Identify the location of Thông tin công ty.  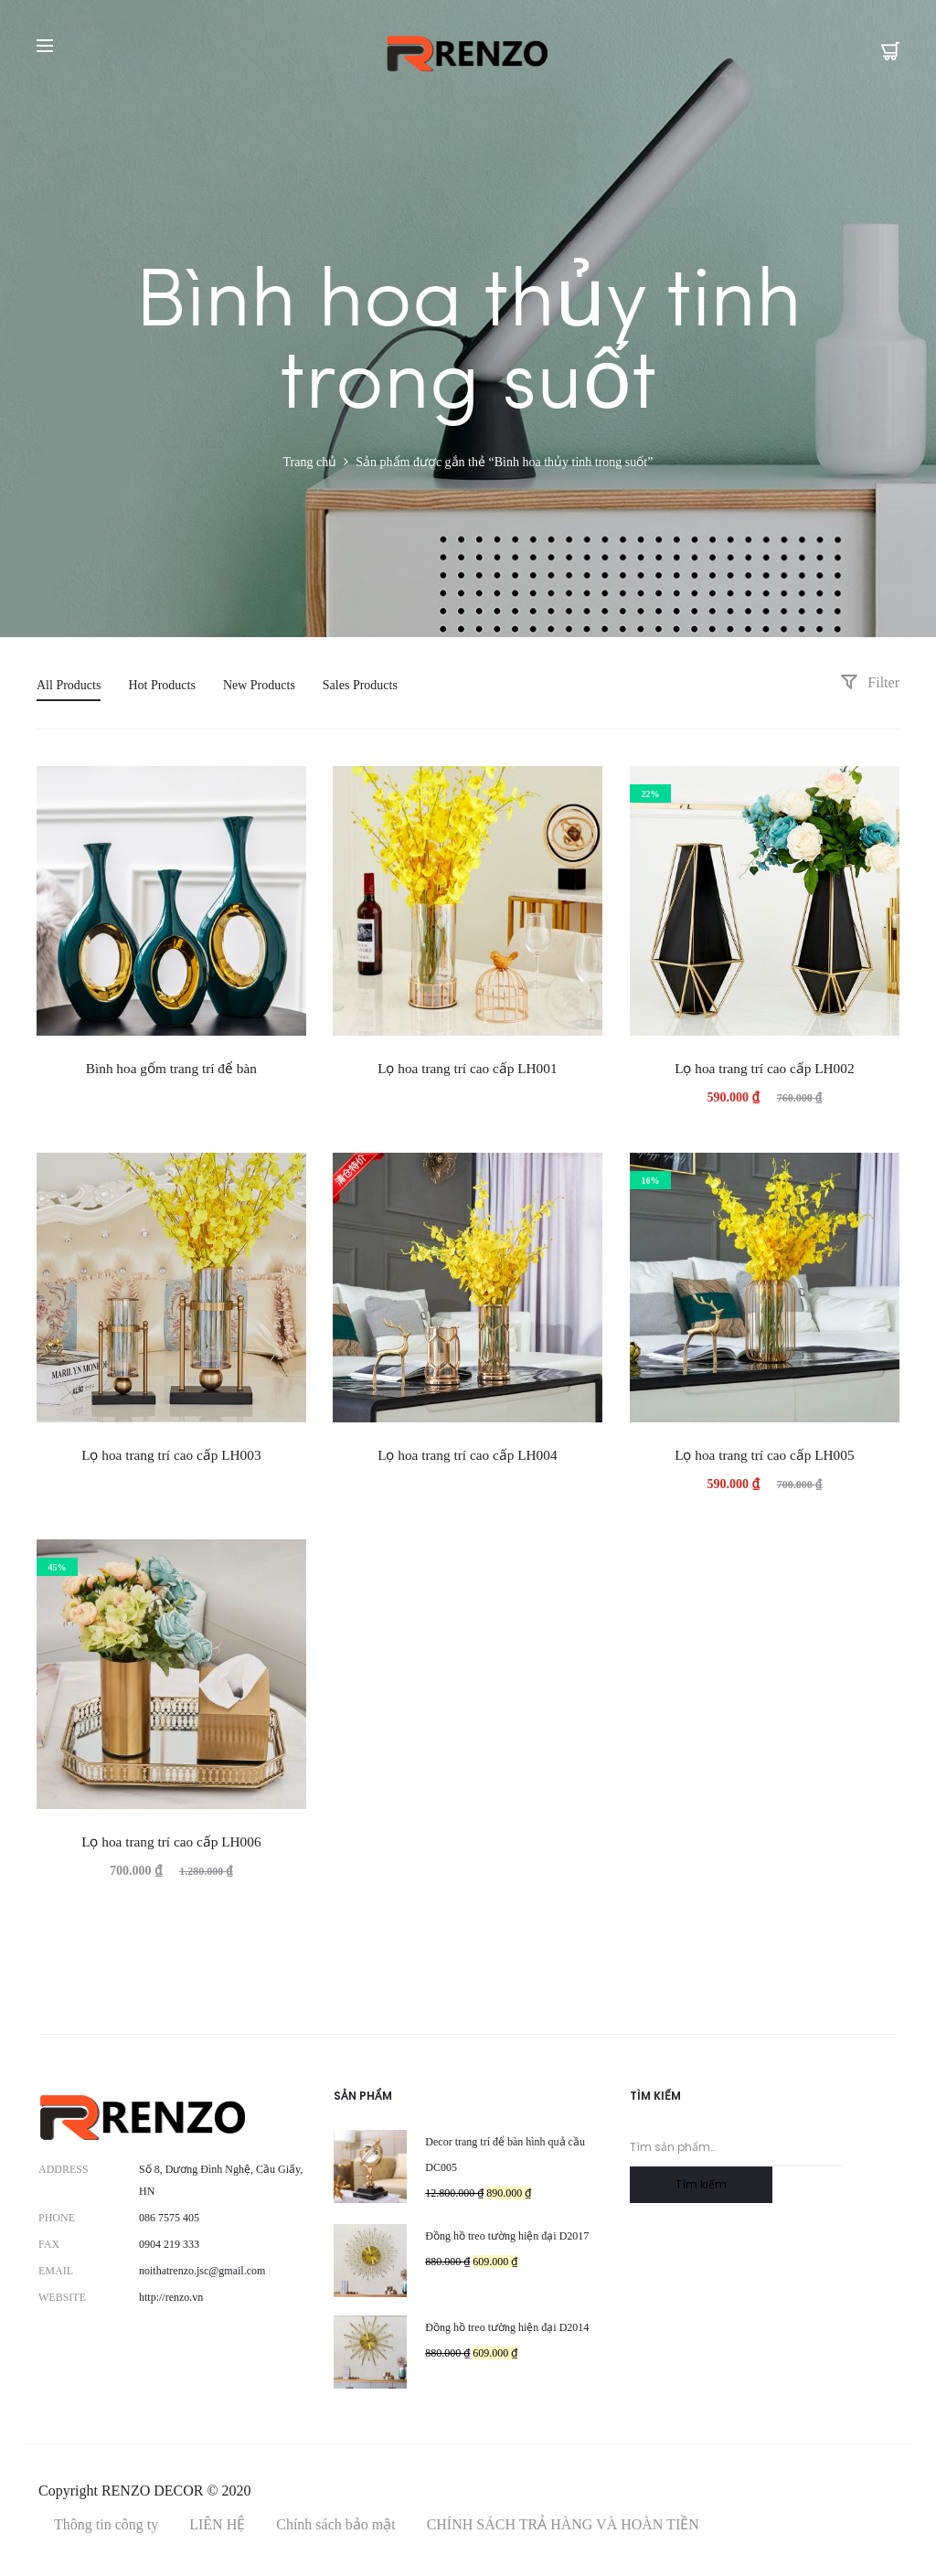
(106, 2524).